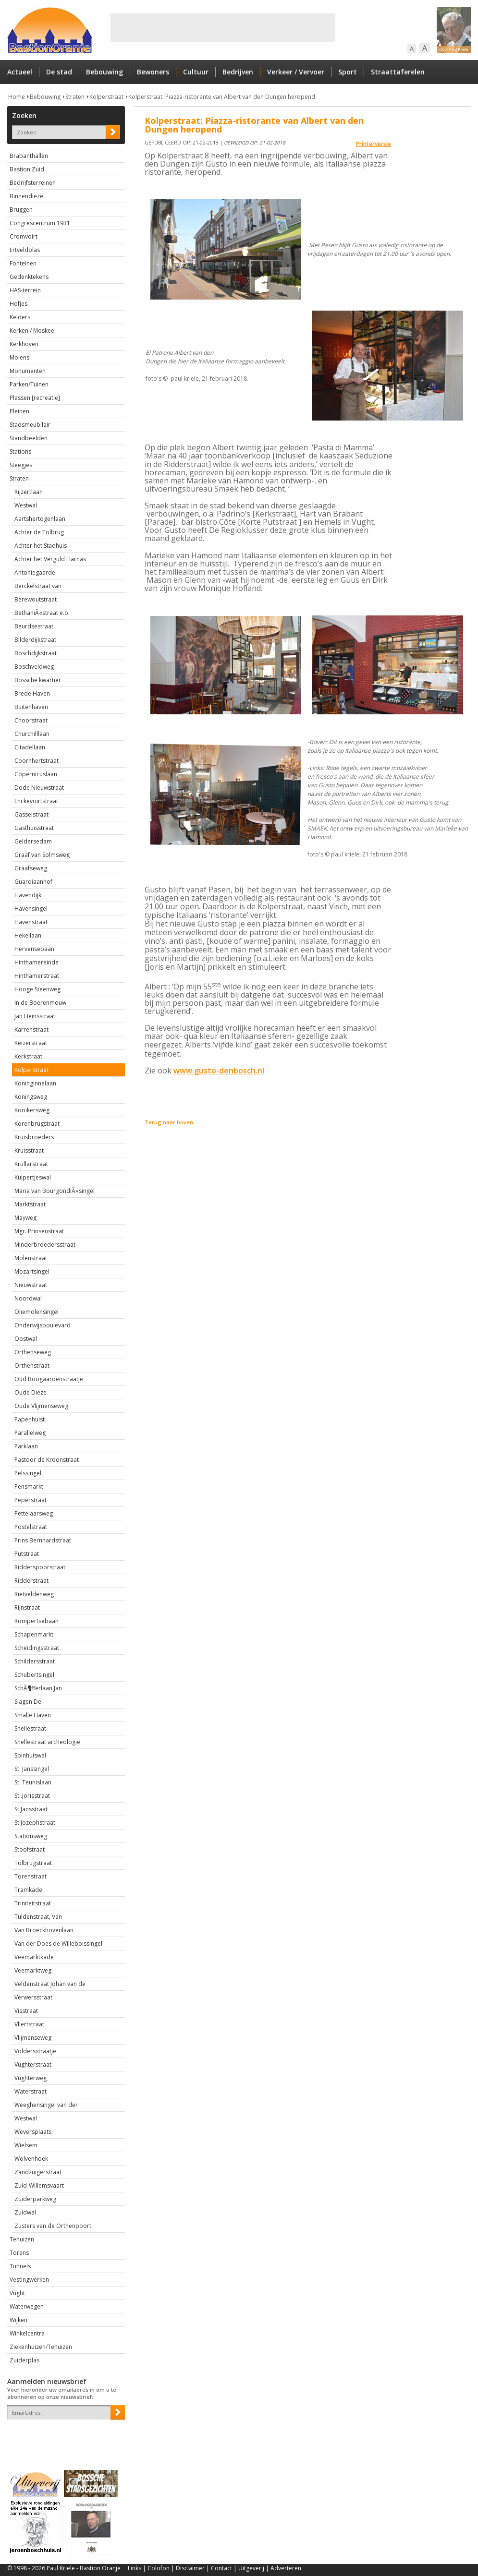  I want to click on Visstraat, so click(26, 2011).